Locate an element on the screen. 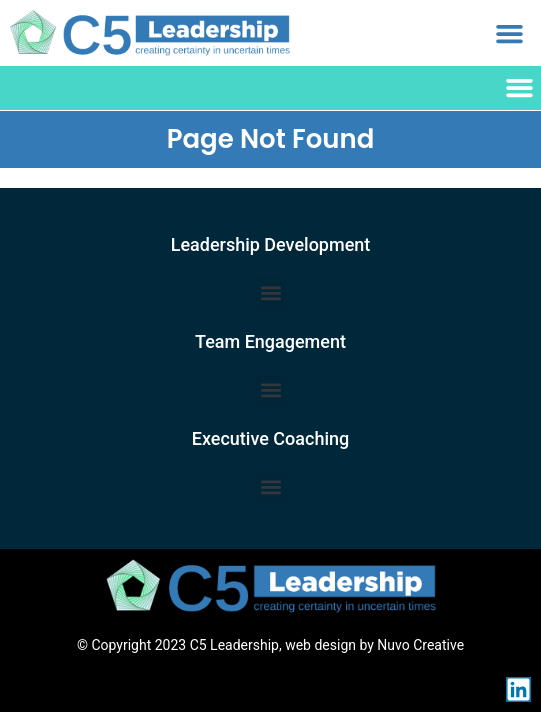 Image resolution: width=541 pixels, height=720 pixels. [button] is located at coordinates (509, 33).